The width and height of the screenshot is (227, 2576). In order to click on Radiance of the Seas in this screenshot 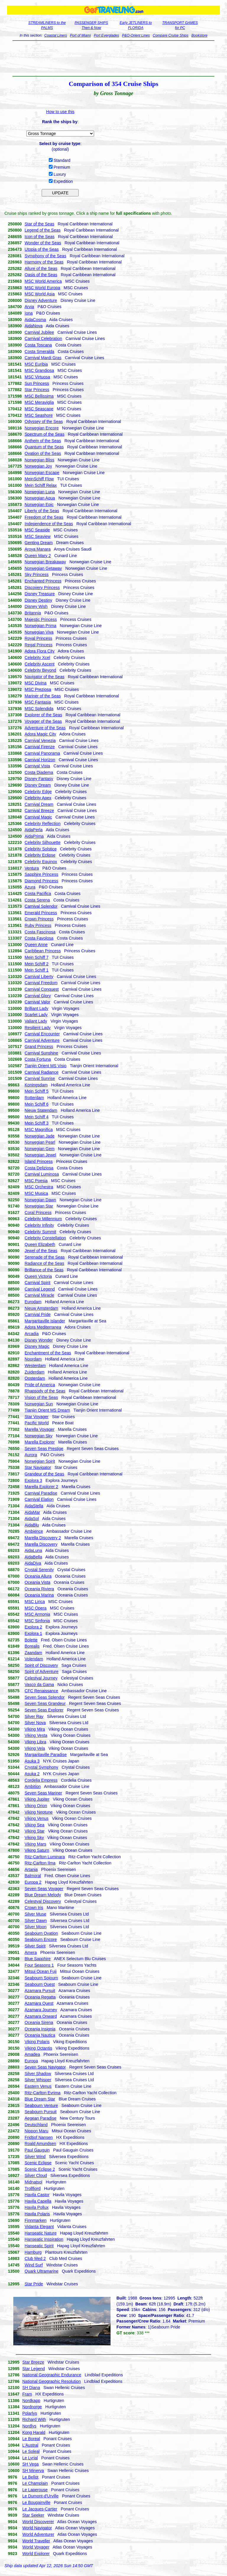, I will do `click(44, 1263)`.